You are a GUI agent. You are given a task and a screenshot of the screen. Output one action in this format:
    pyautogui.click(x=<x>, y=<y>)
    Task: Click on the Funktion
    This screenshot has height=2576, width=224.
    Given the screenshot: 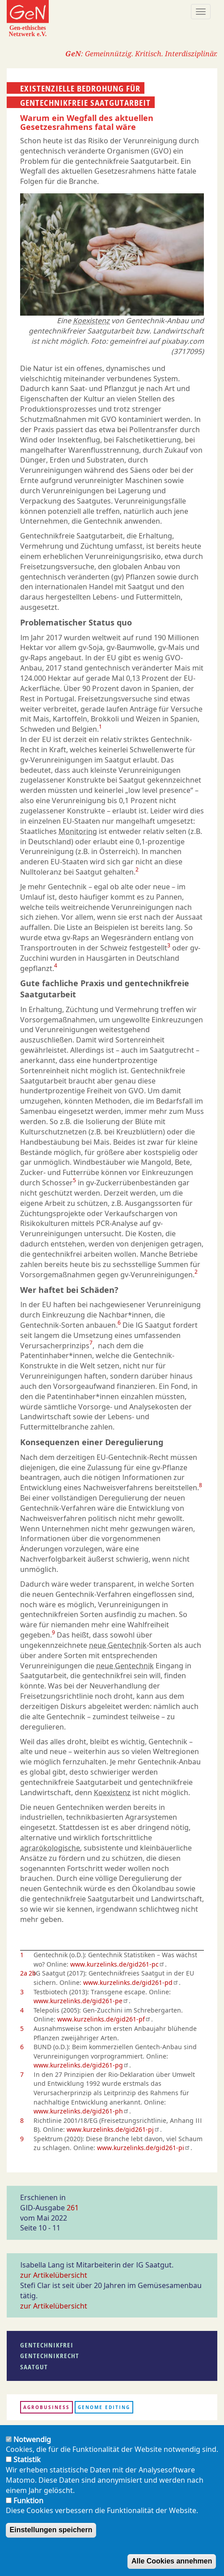 What is the action you would take?
    pyautogui.click(x=28, y=2500)
    